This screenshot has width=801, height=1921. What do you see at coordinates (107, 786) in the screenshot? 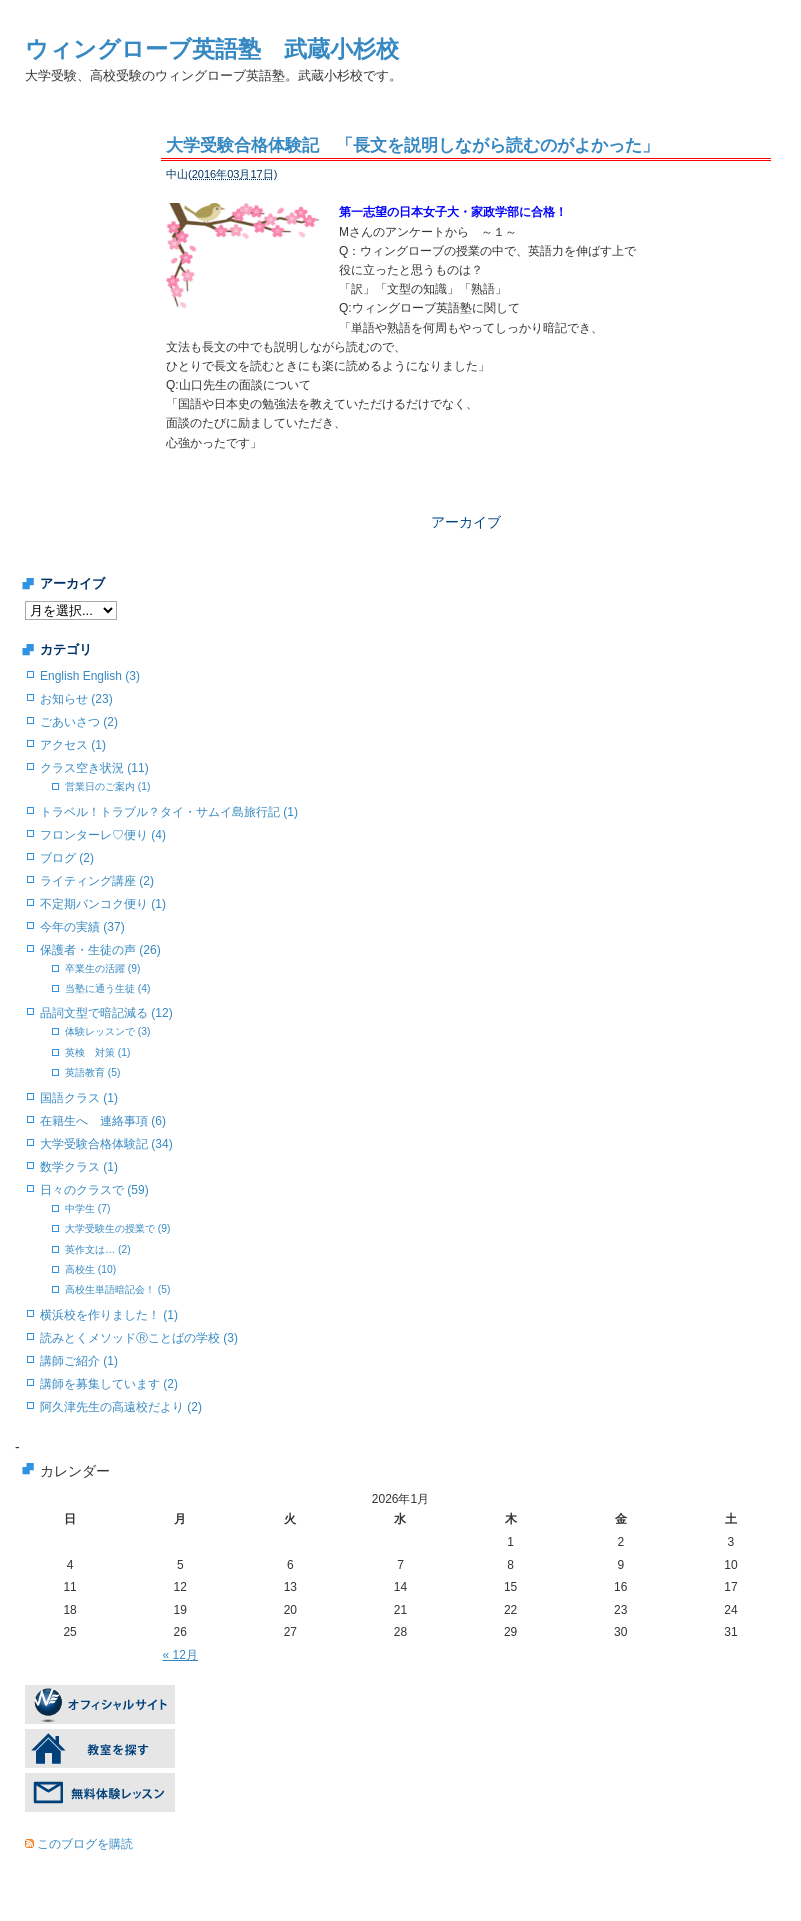
I see `営業日のご案内 (1)` at bounding box center [107, 786].